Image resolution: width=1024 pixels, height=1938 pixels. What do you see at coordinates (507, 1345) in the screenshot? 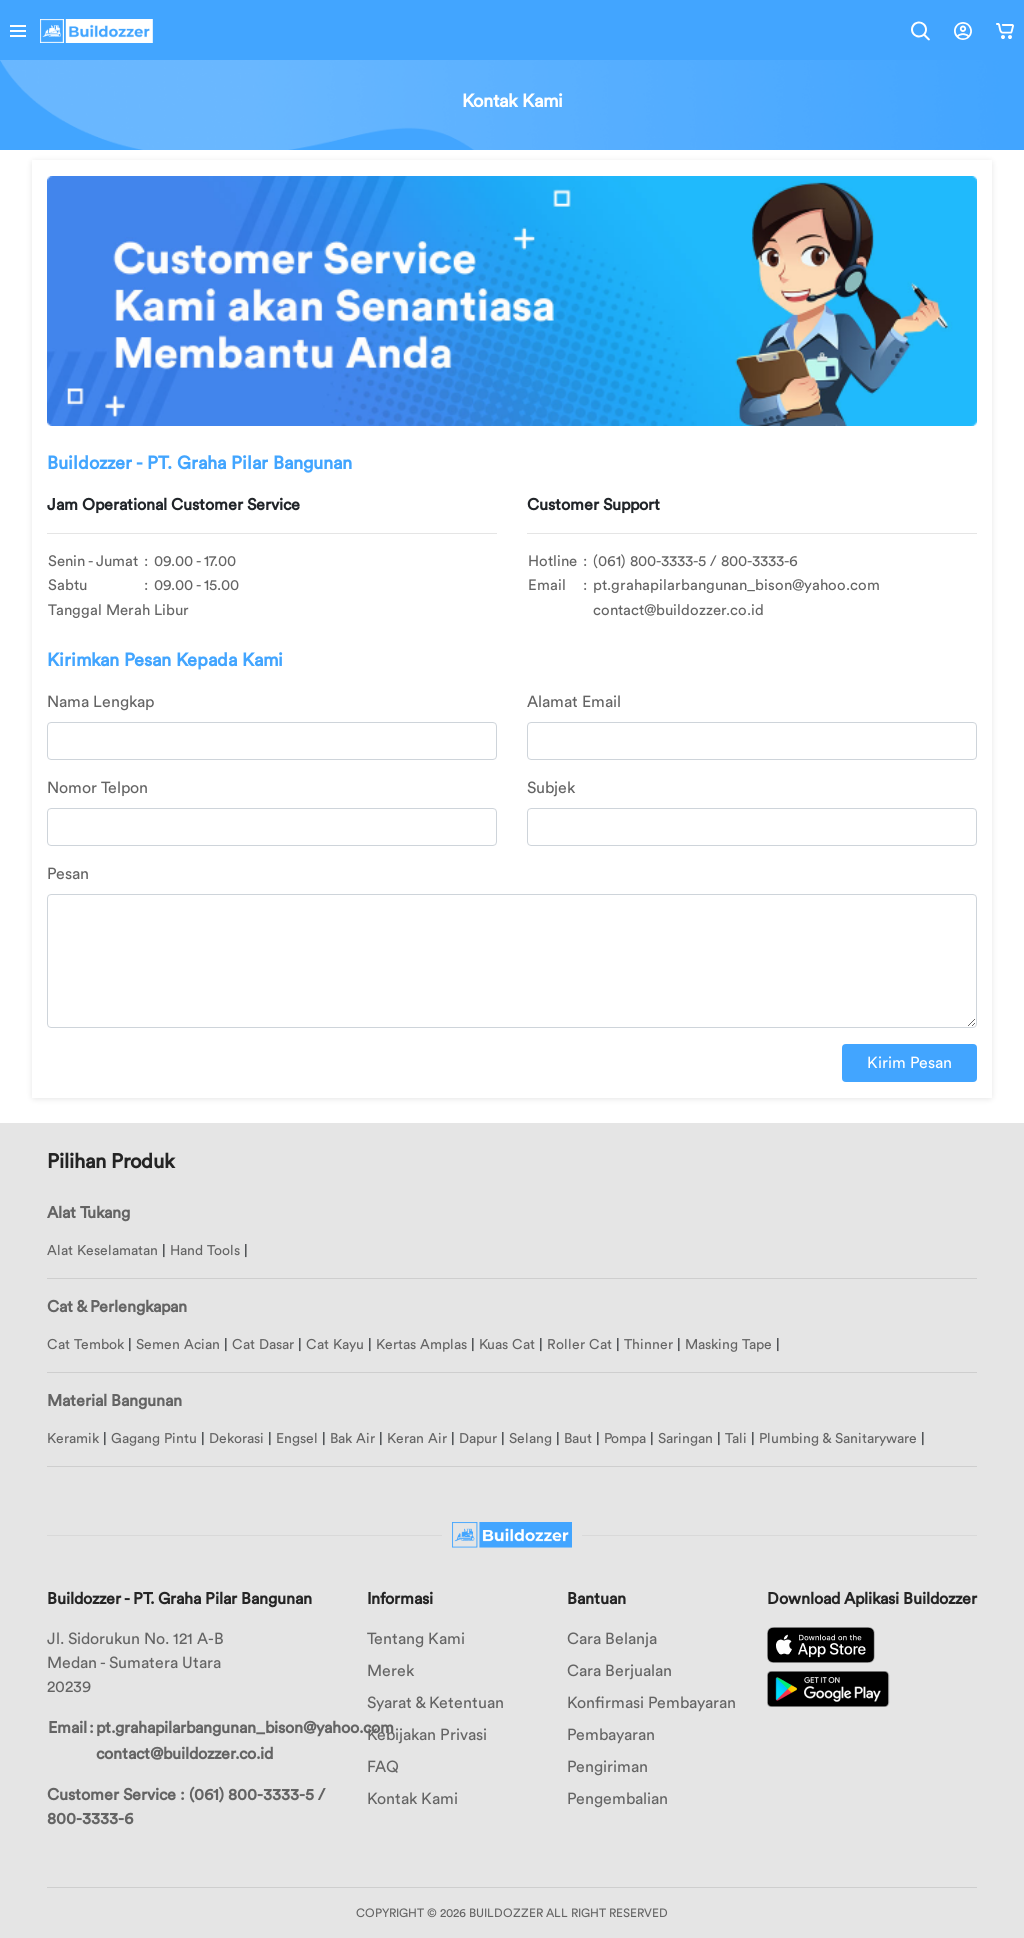
I see `Kuas Cat` at bounding box center [507, 1345].